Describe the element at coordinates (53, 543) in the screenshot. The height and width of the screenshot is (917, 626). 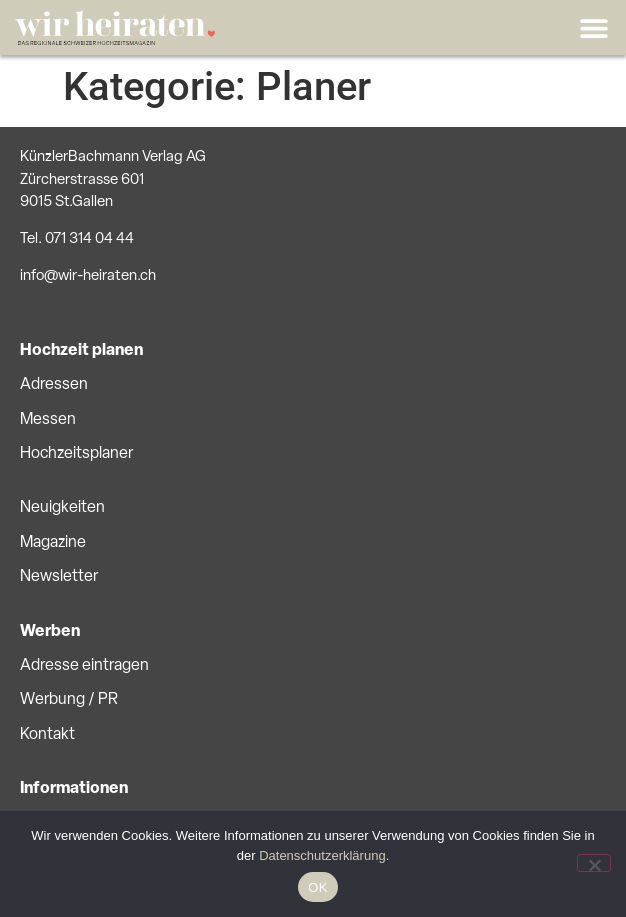
I see `Magazine` at that location.